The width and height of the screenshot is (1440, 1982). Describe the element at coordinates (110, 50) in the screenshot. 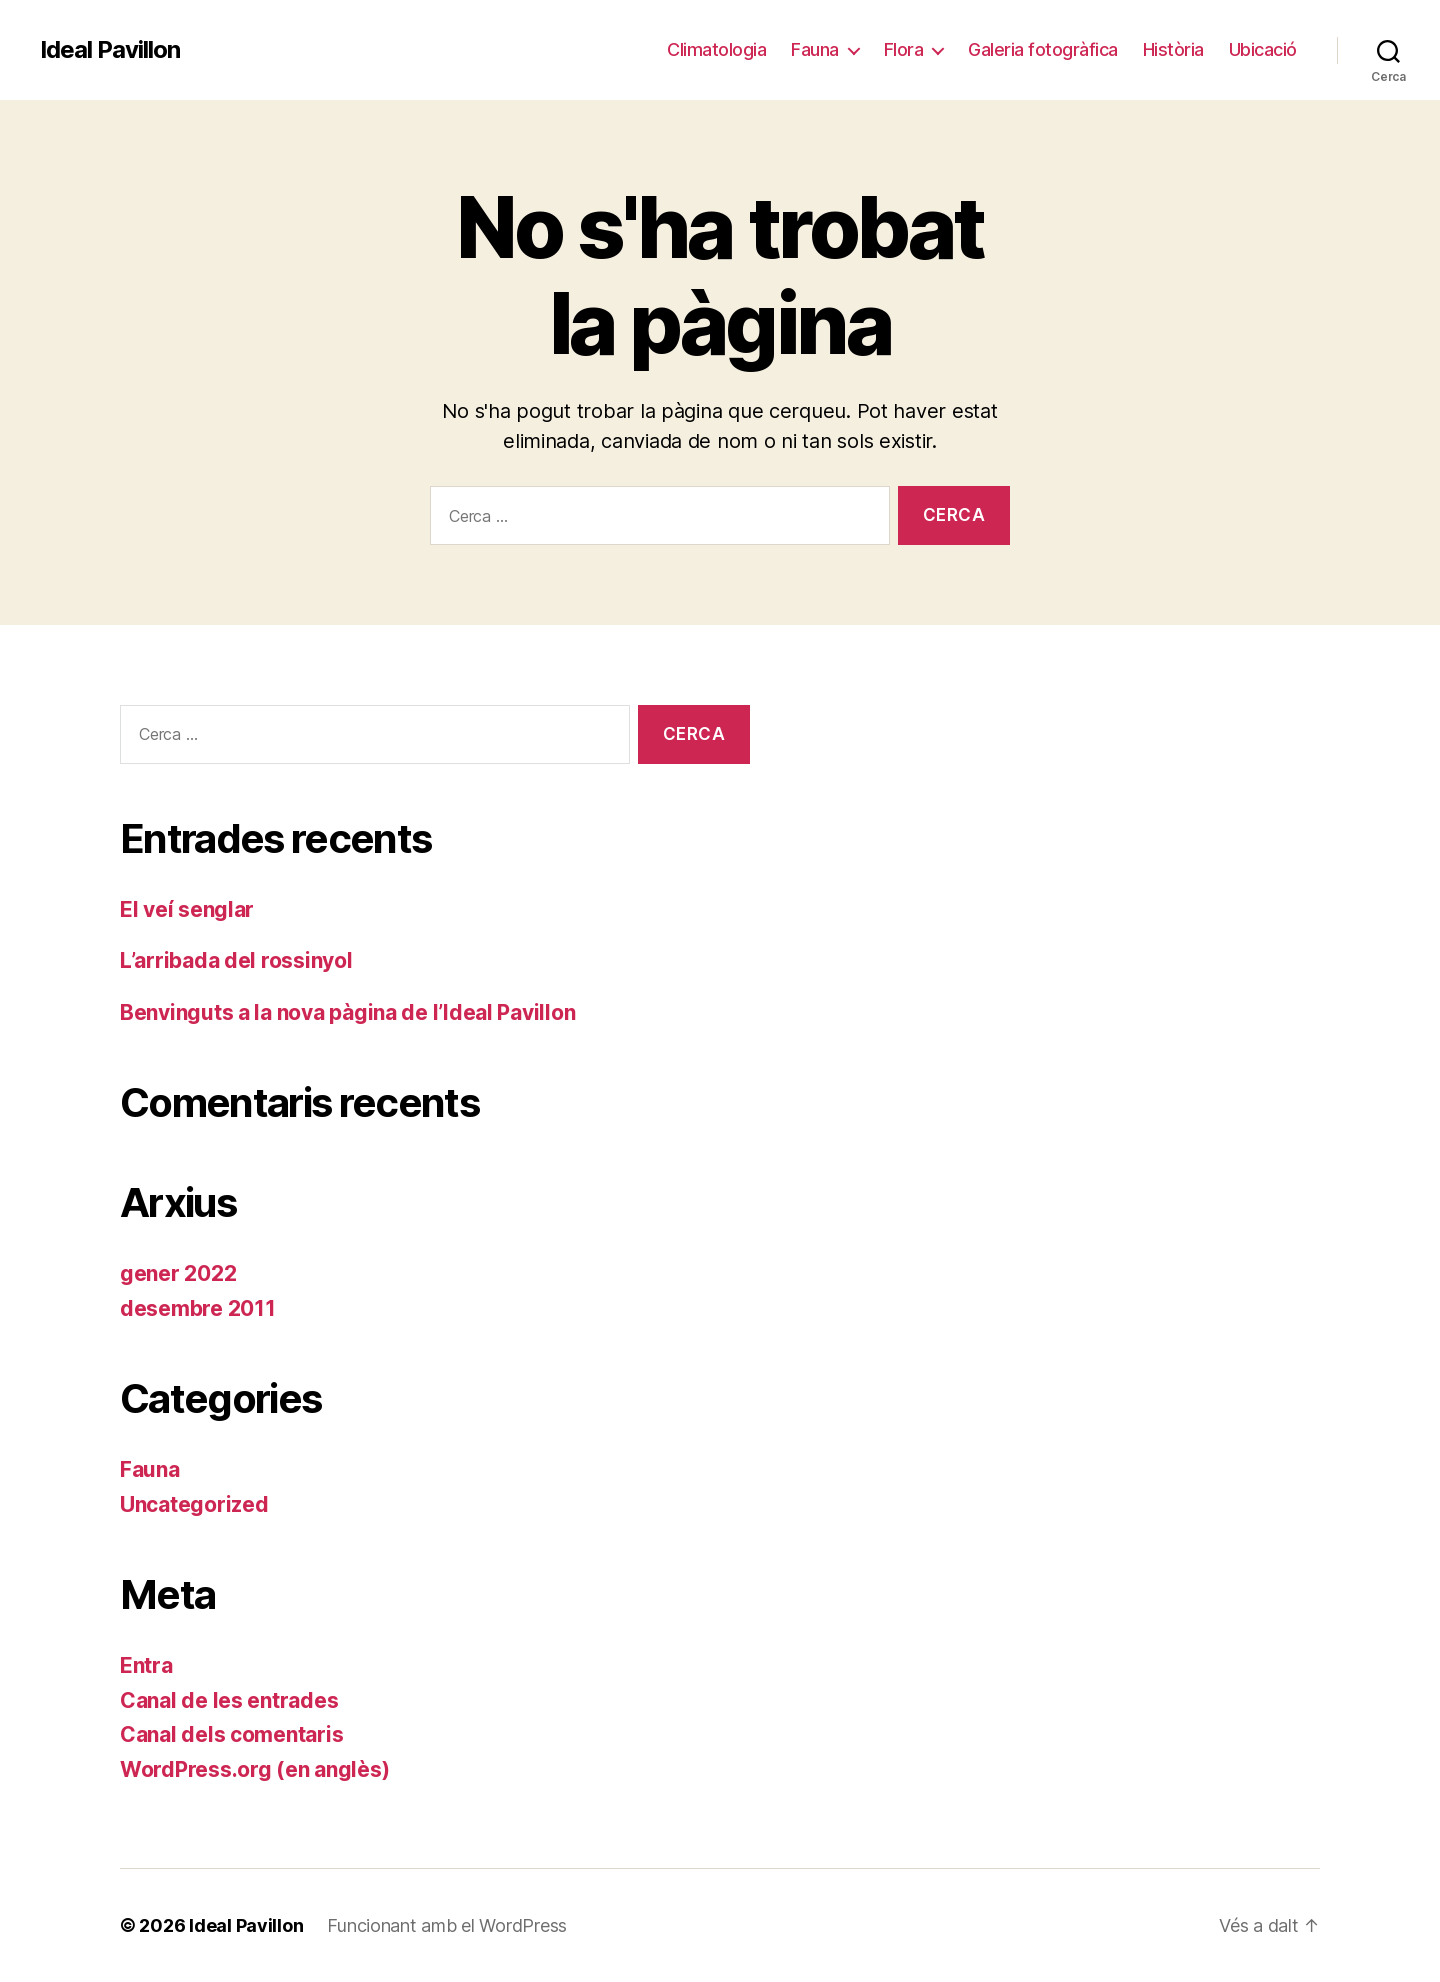

I see `Ideal Pavillon` at that location.